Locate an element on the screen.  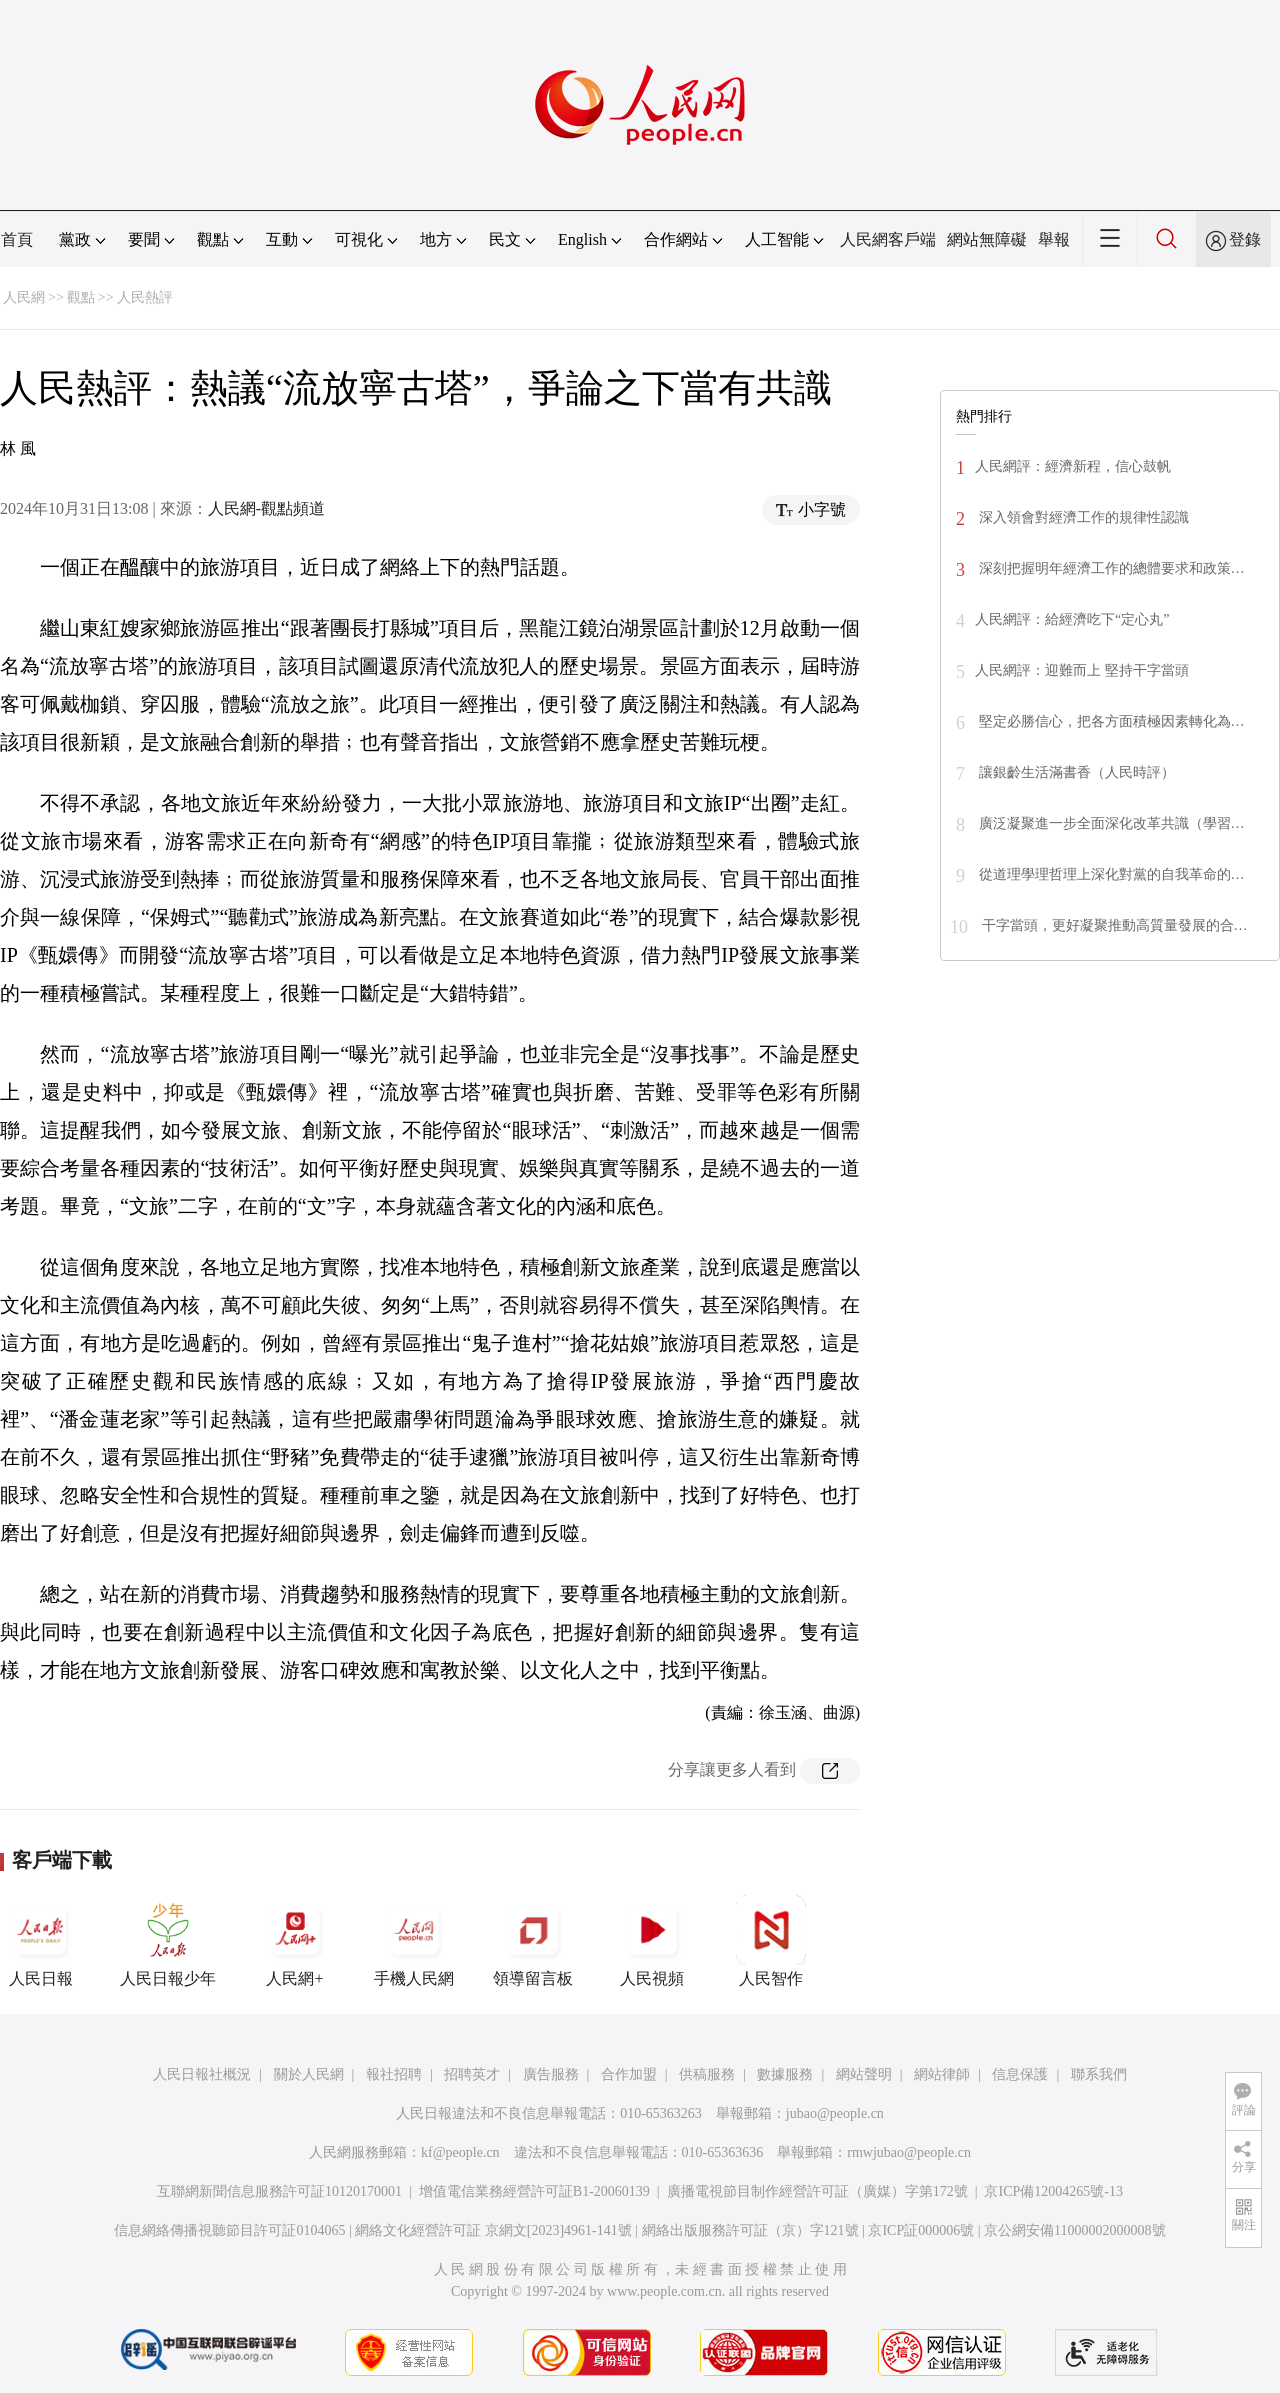
京ICP証000006號 is located at coordinates (921, 2230).